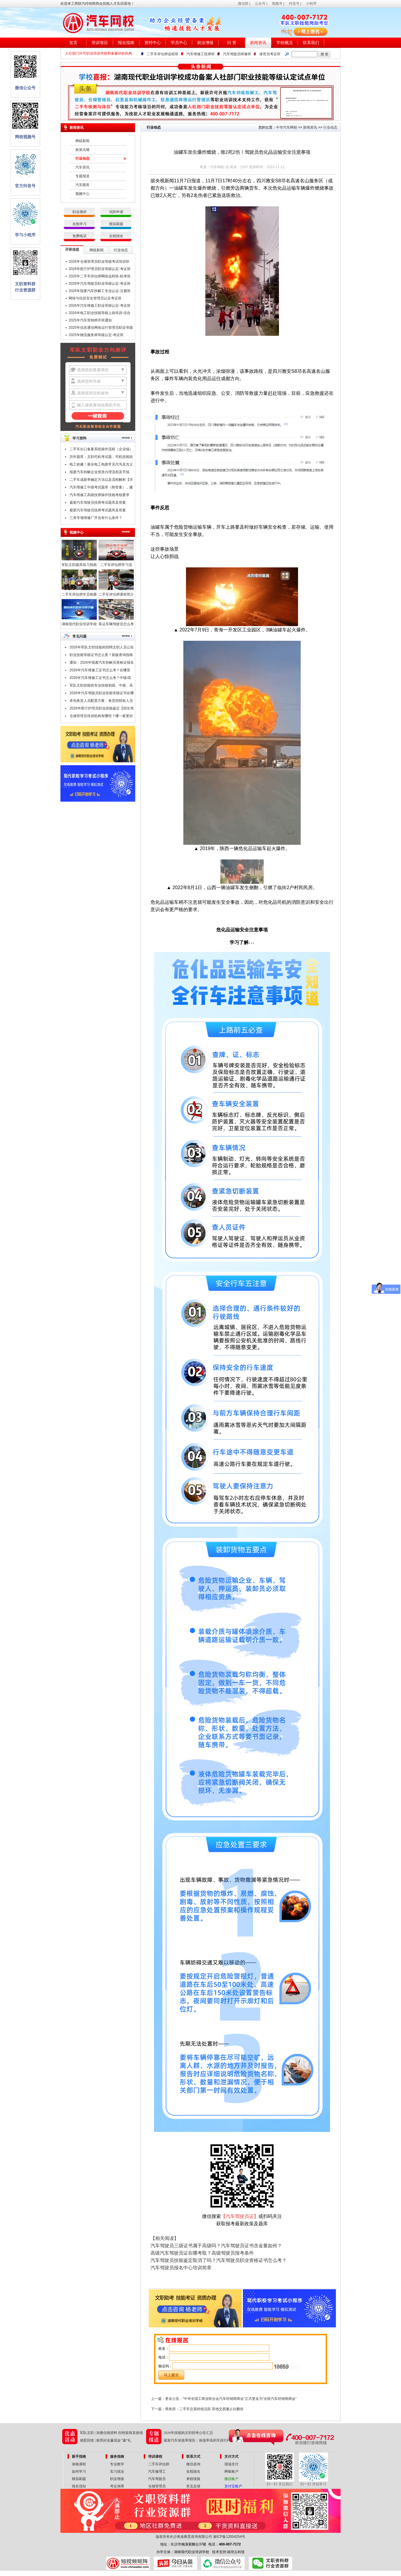  I want to click on 2025年物流服务师等级认定-考证班, so click(96, 335).